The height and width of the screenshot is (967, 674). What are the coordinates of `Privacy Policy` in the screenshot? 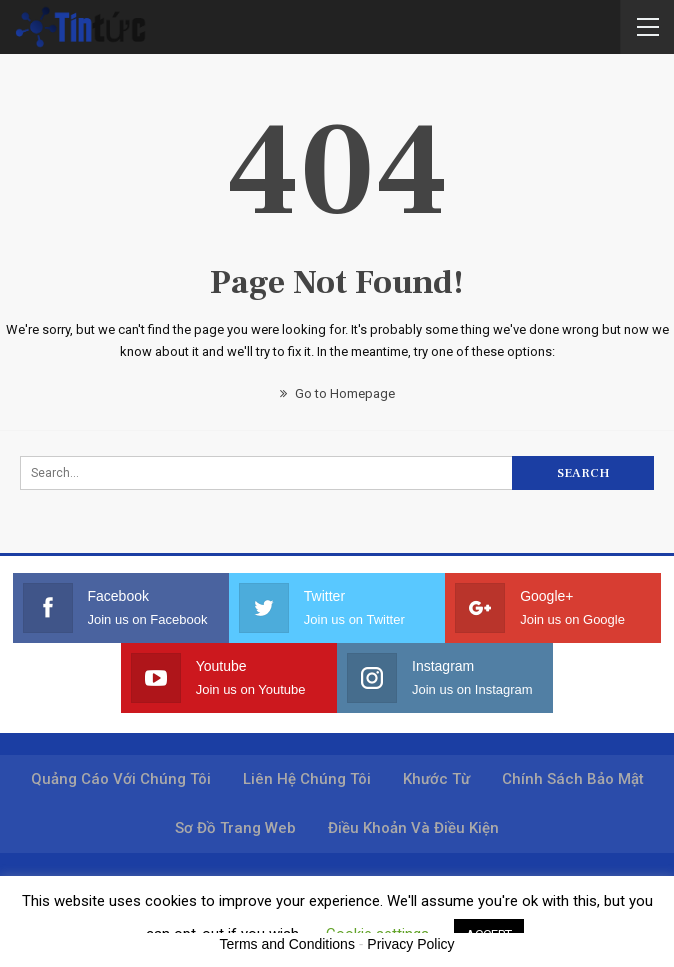 It's located at (410, 944).